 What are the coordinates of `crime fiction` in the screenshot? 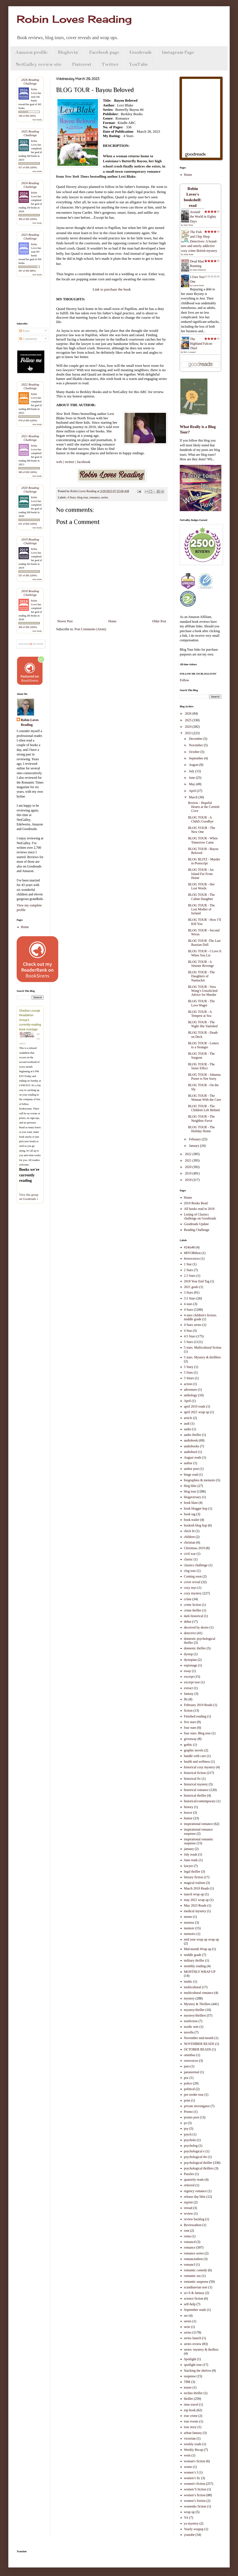 It's located at (192, 1604).